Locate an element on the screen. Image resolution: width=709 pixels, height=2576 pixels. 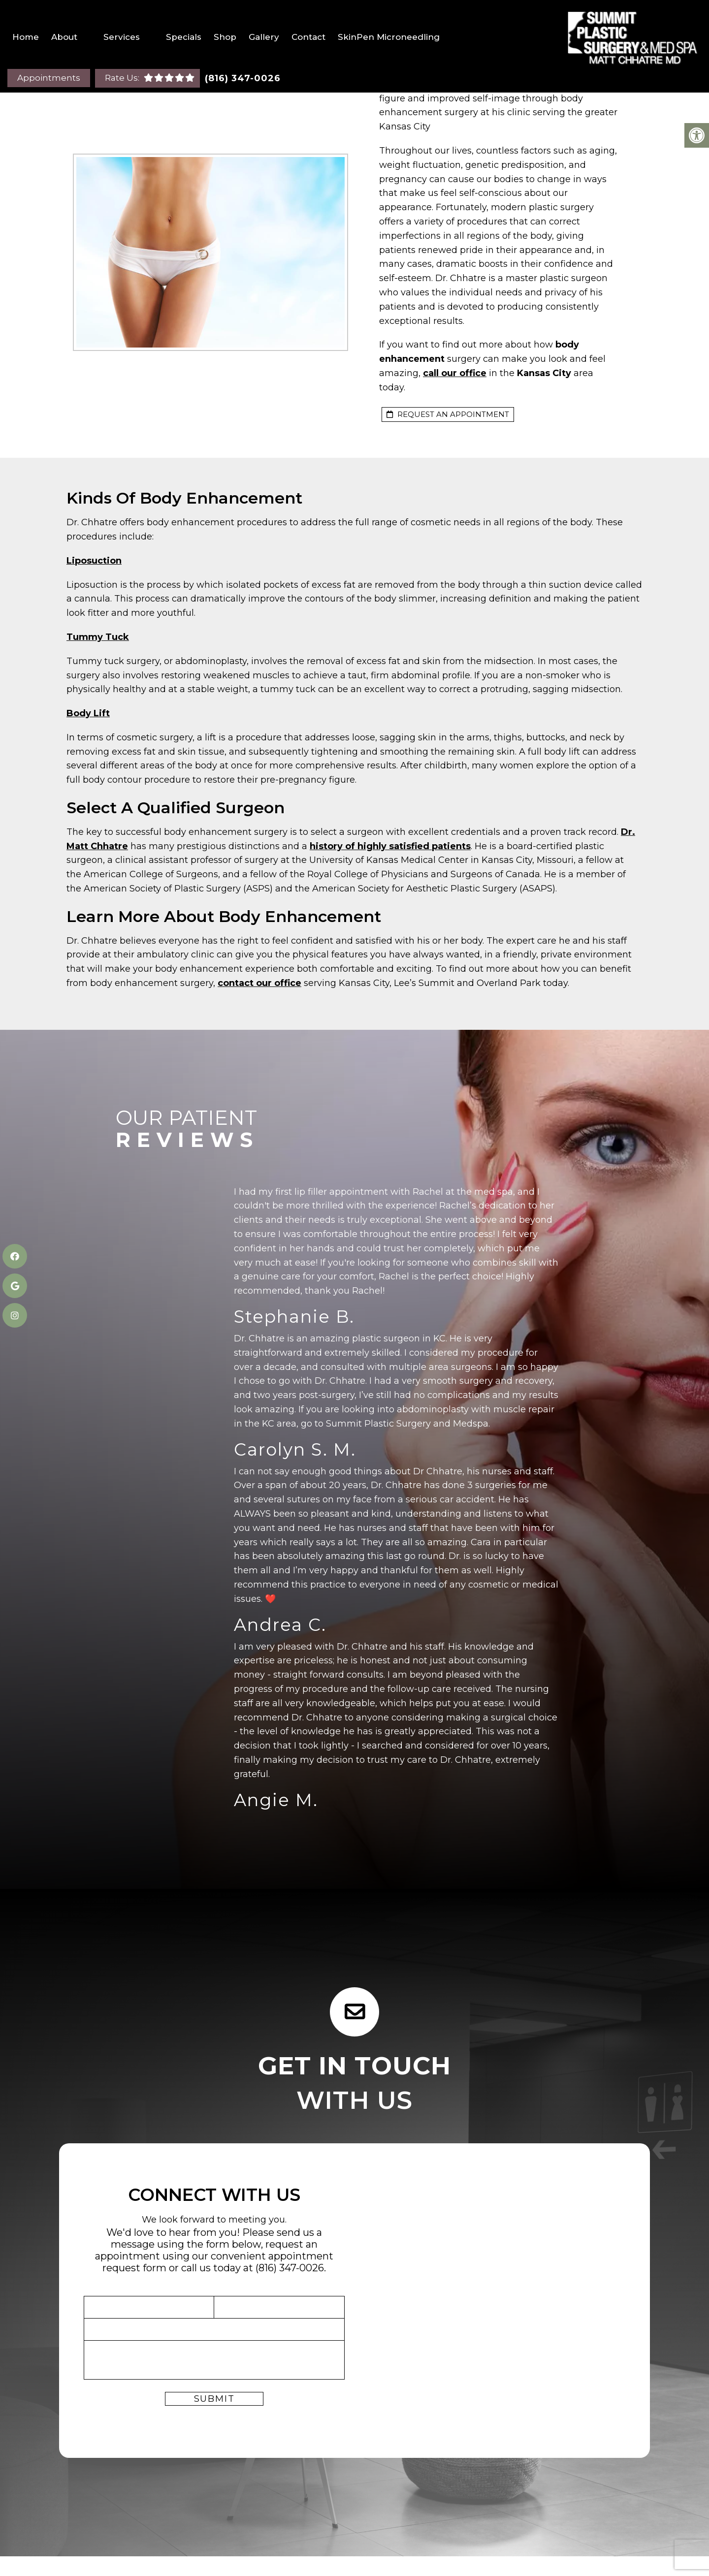
contact our office is located at coordinates (259, 983).